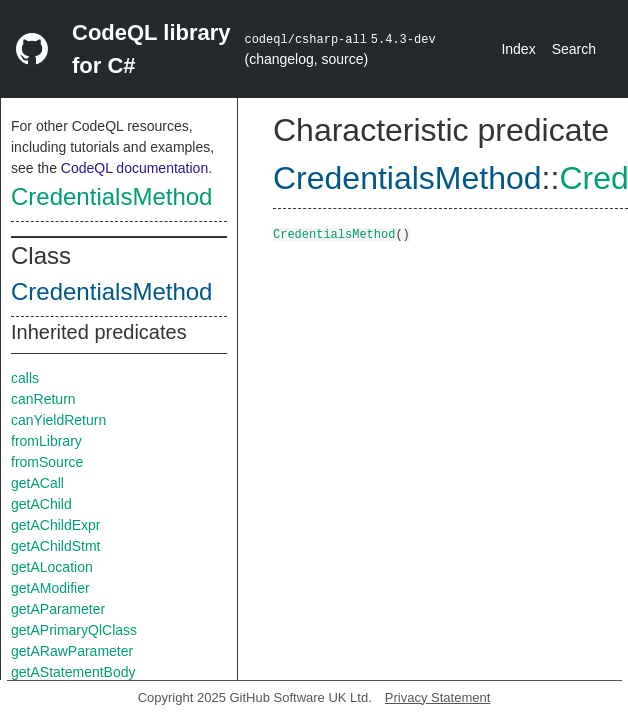 Image resolution: width=628 pixels, height=720 pixels. Describe the element at coordinates (41, 504) in the screenshot. I see `getAChild` at that location.